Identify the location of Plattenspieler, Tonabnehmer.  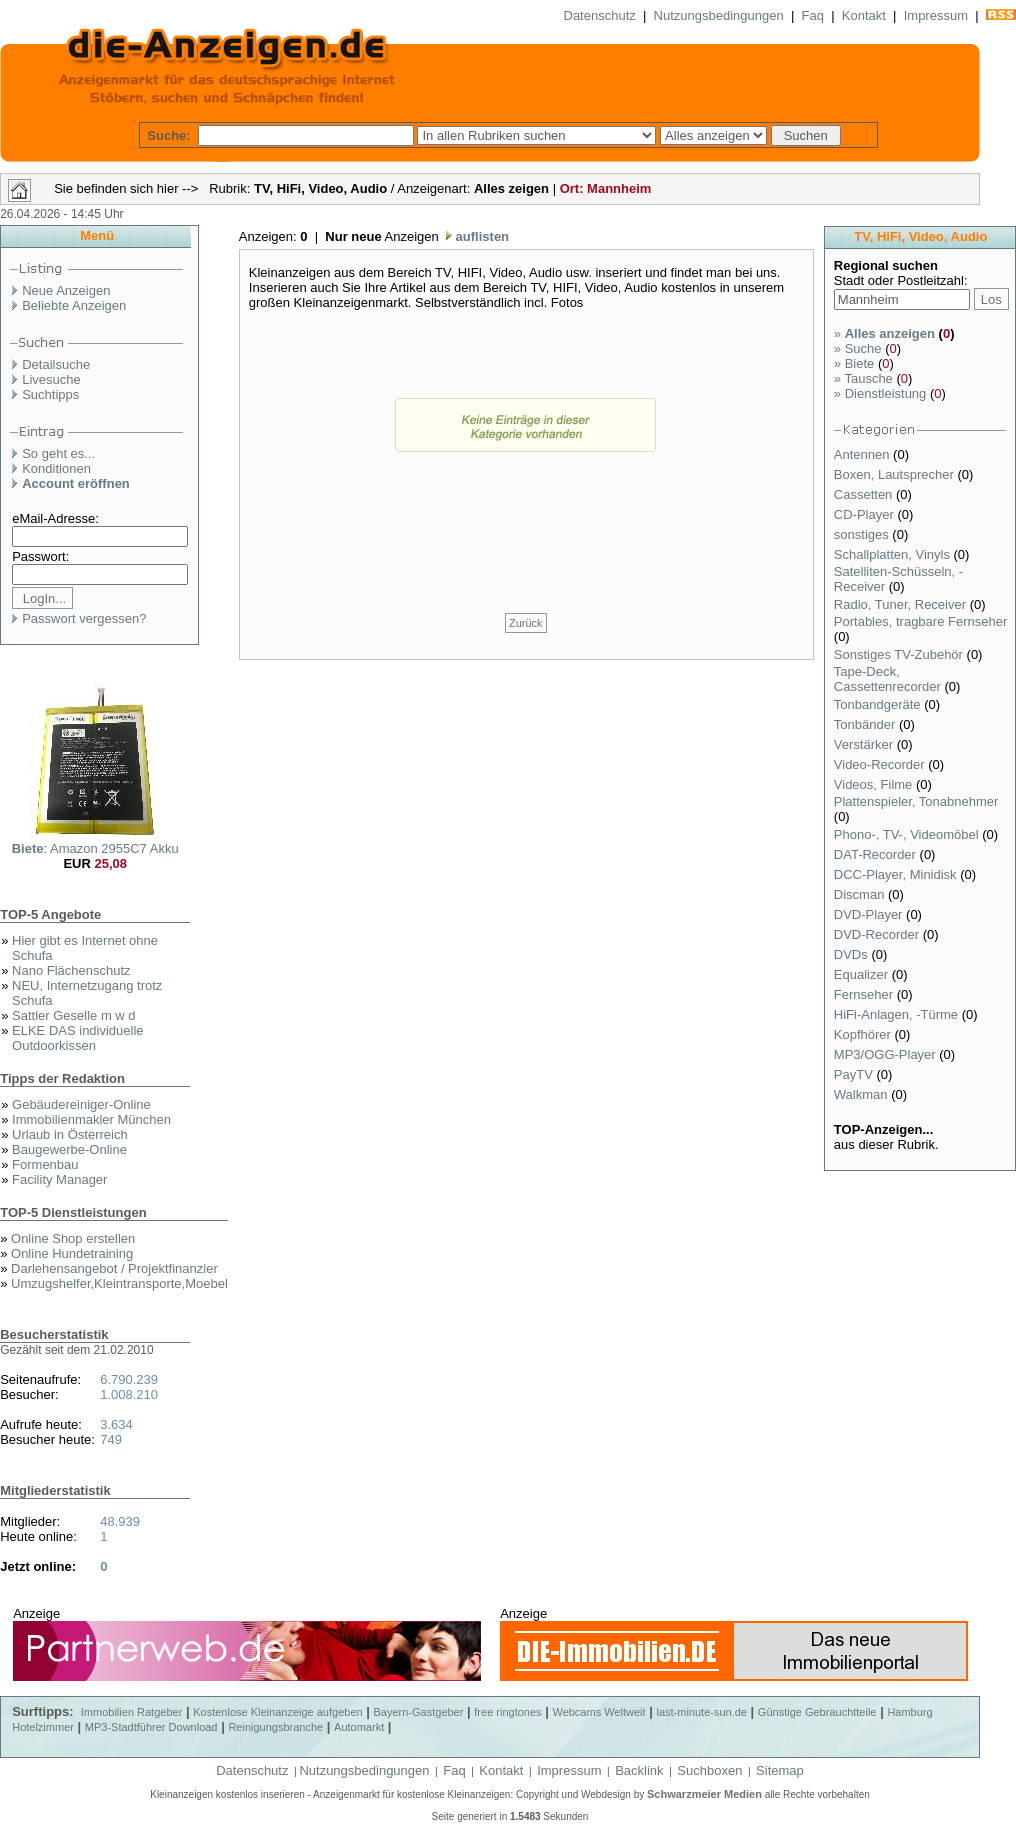
(916, 801).